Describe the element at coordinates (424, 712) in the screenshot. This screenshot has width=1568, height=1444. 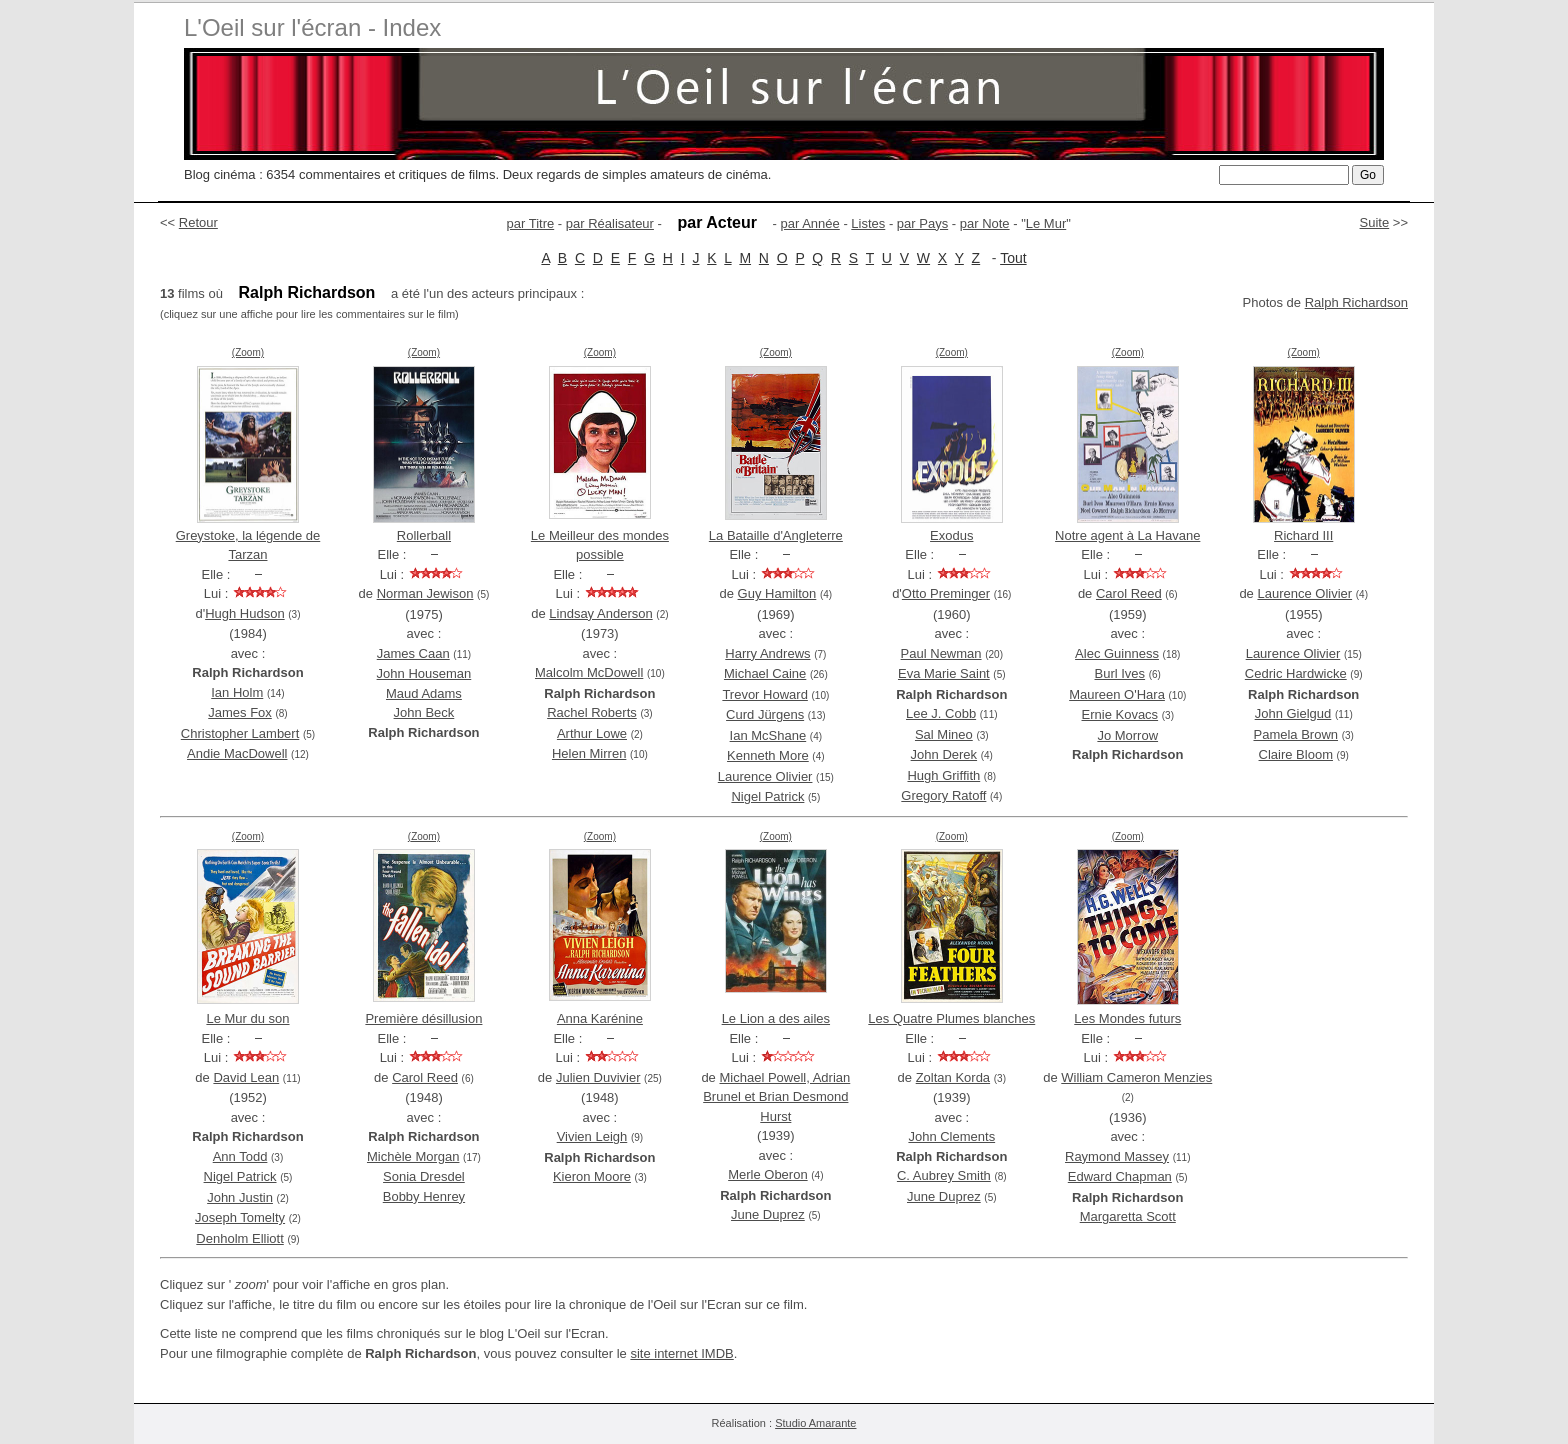
I see `John Beck` at that location.